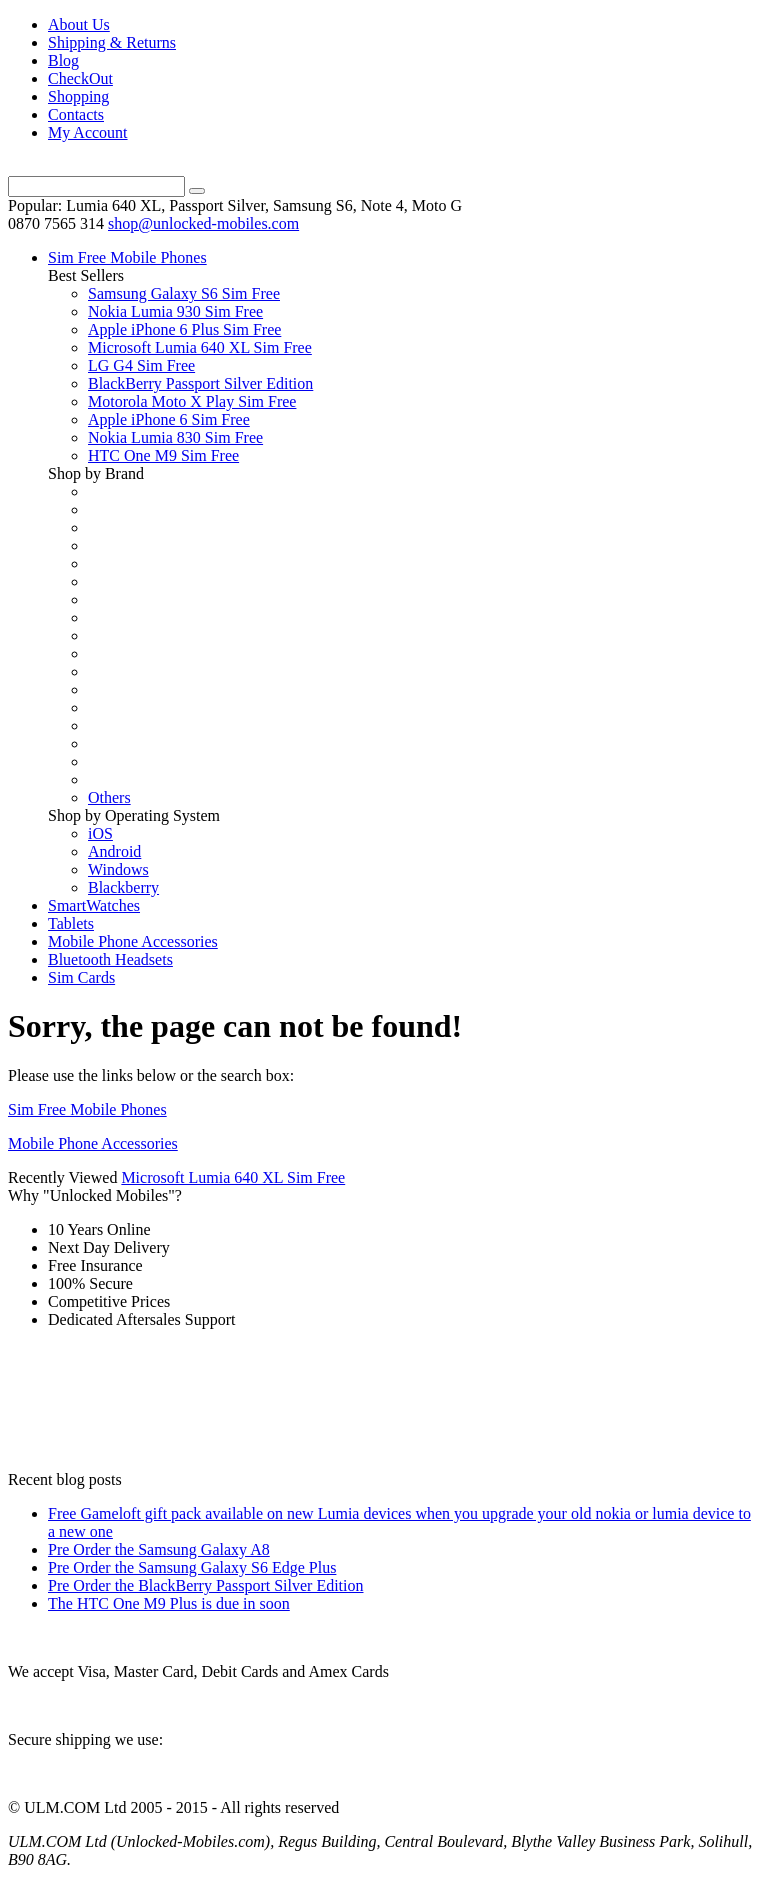  What do you see at coordinates (192, 1567) in the screenshot?
I see `Pre Order the Samsung Galaxy S6 Edge Plus` at bounding box center [192, 1567].